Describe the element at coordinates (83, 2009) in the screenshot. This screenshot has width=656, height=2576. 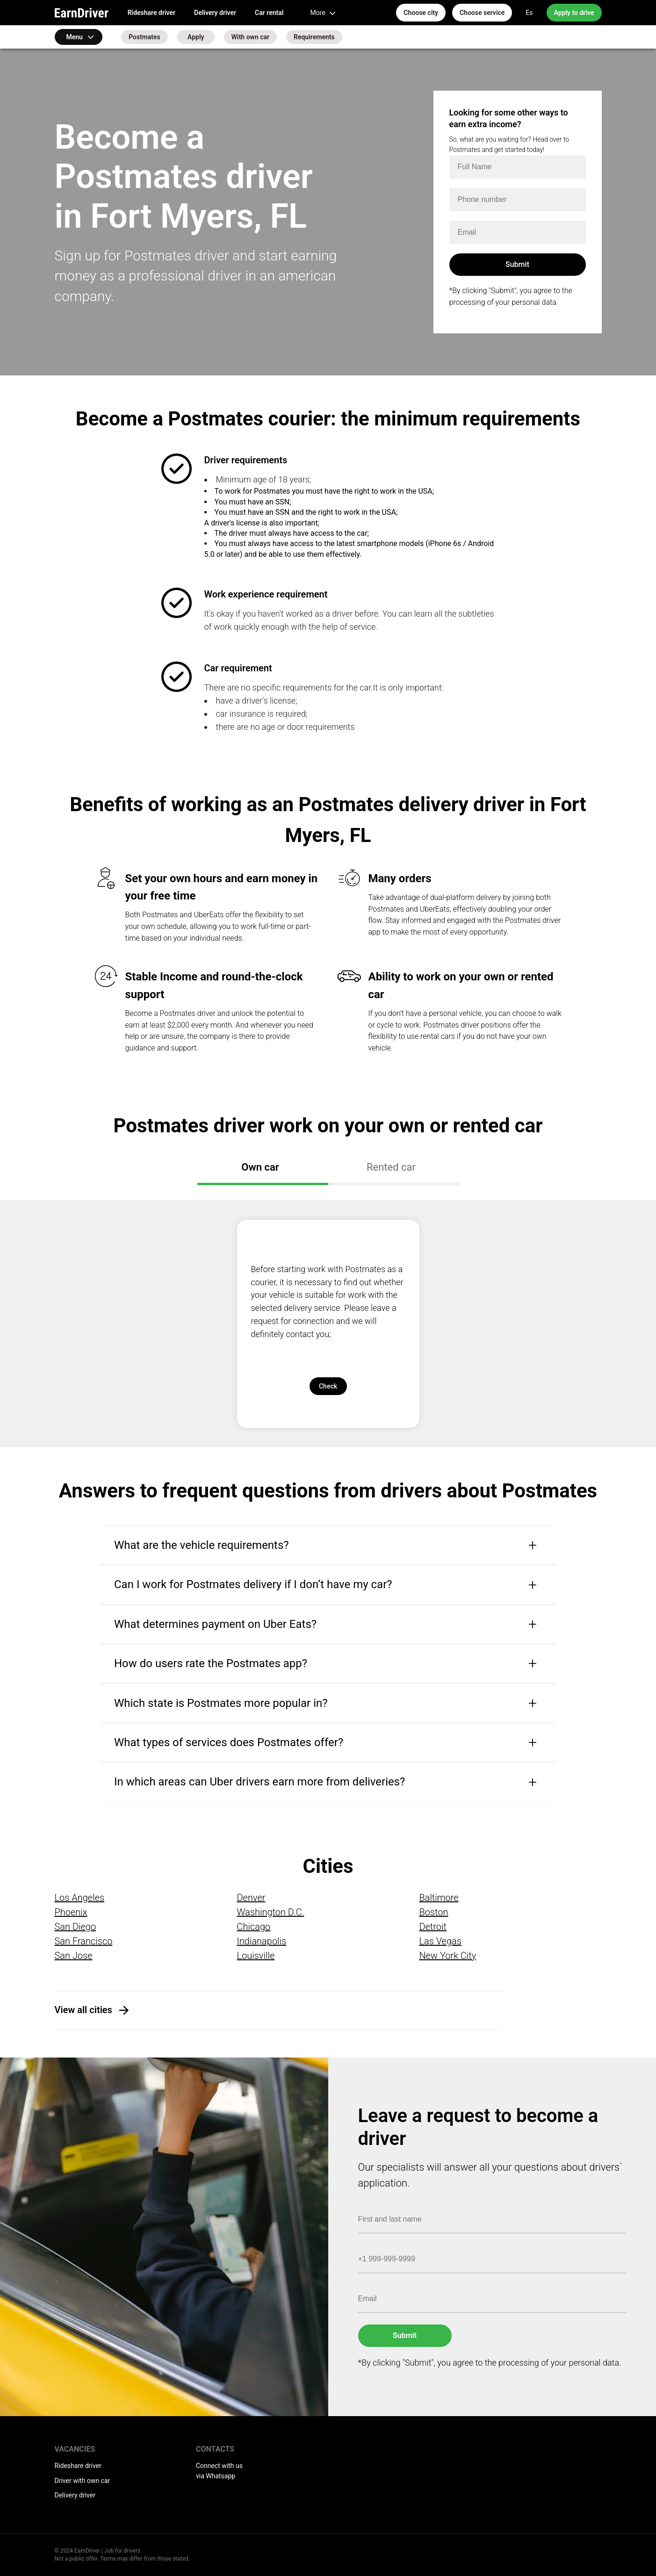
I see `View all cities` at that location.